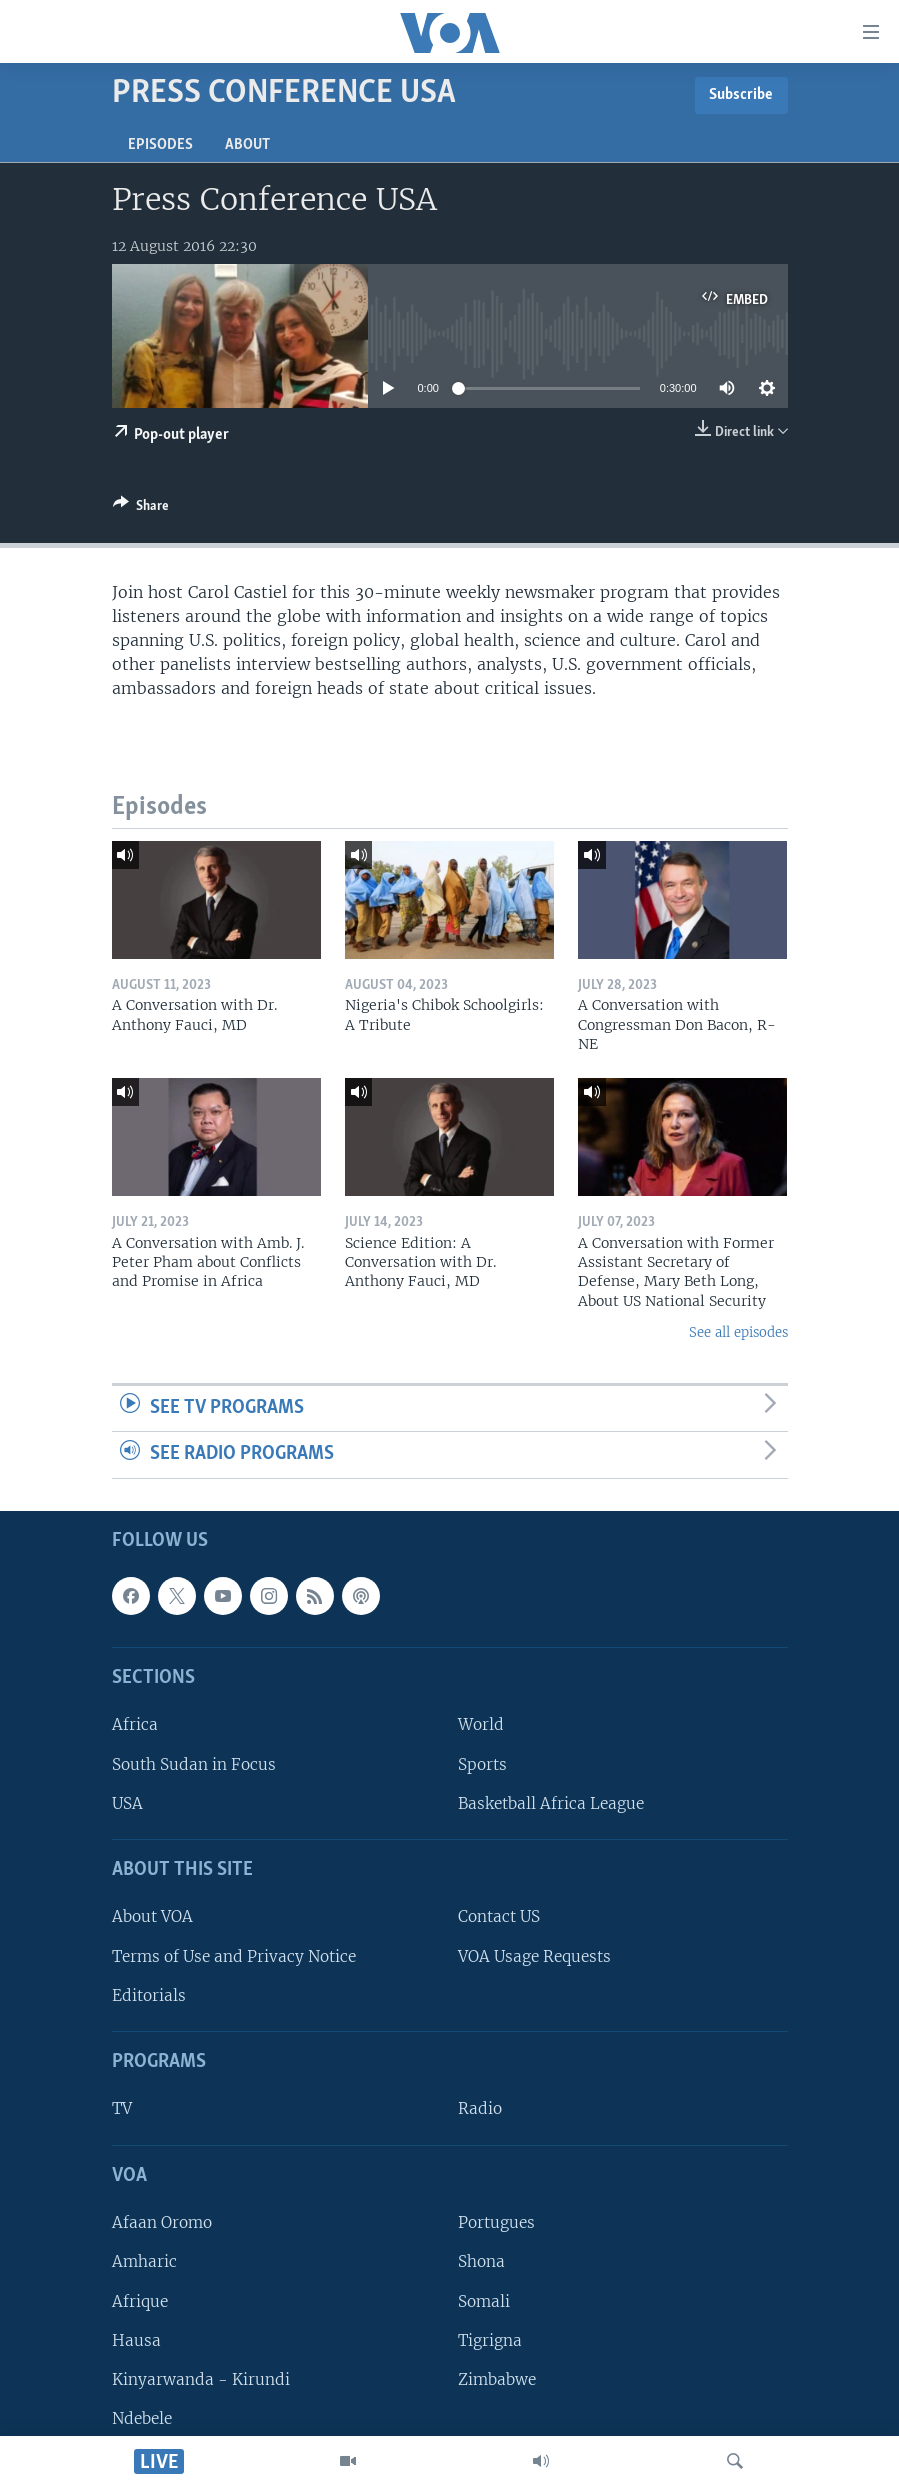 The height and width of the screenshot is (2486, 899). I want to click on Amharic, so click(144, 2261).